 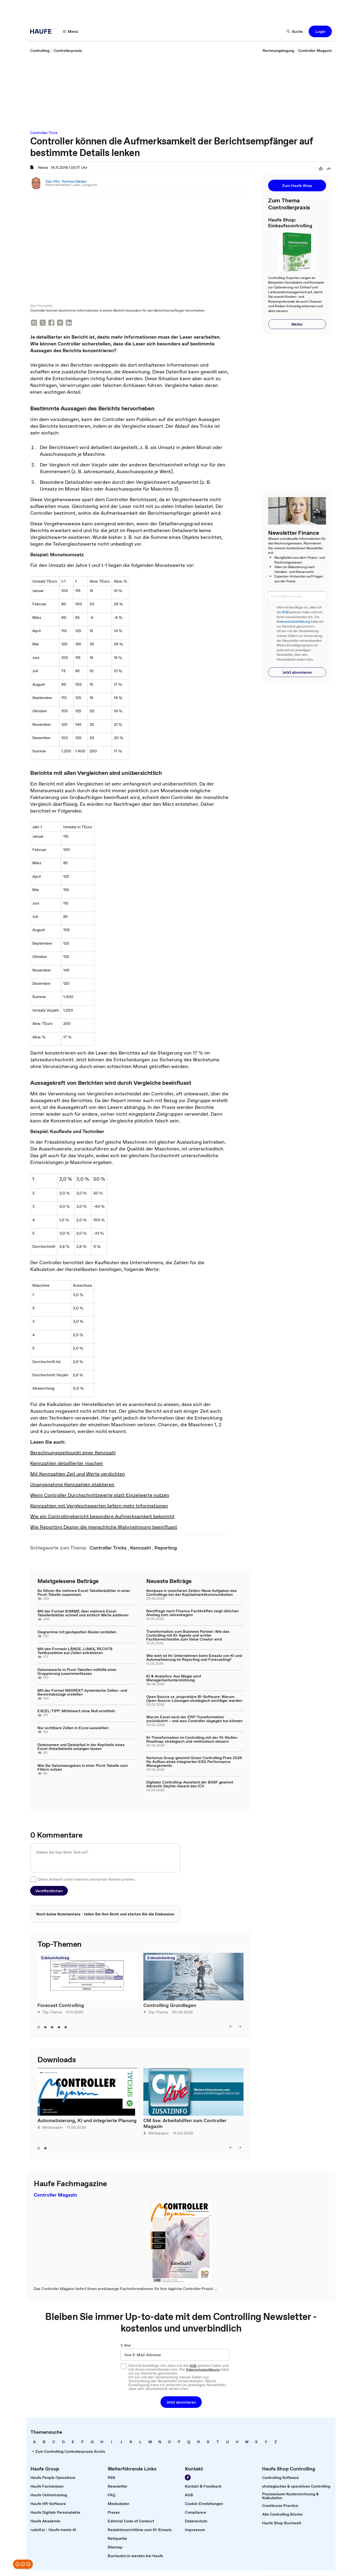 I want to click on E-Mail, so click(x=126, y=2346).